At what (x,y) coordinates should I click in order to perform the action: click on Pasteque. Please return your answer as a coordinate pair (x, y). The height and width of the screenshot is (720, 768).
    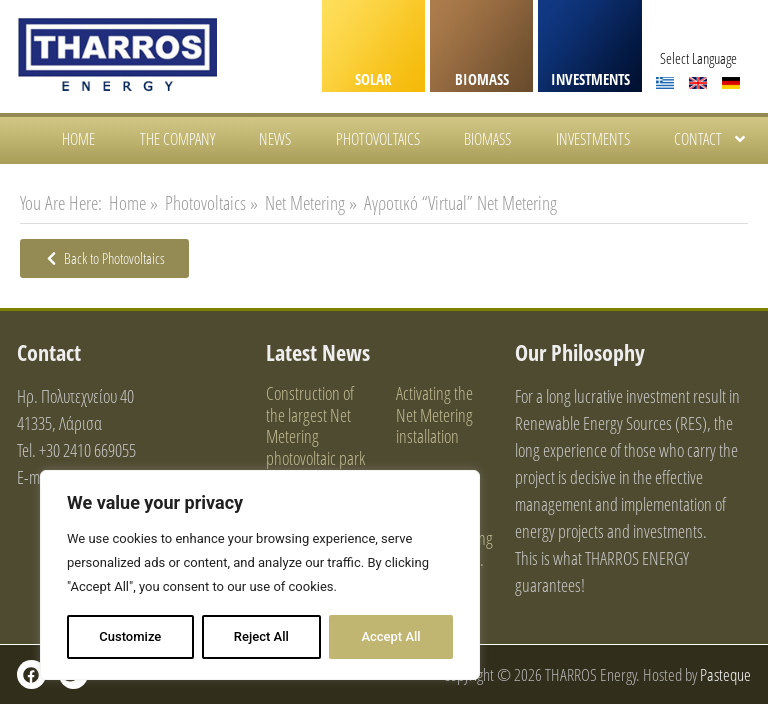
    Looking at the image, I should click on (725, 674).